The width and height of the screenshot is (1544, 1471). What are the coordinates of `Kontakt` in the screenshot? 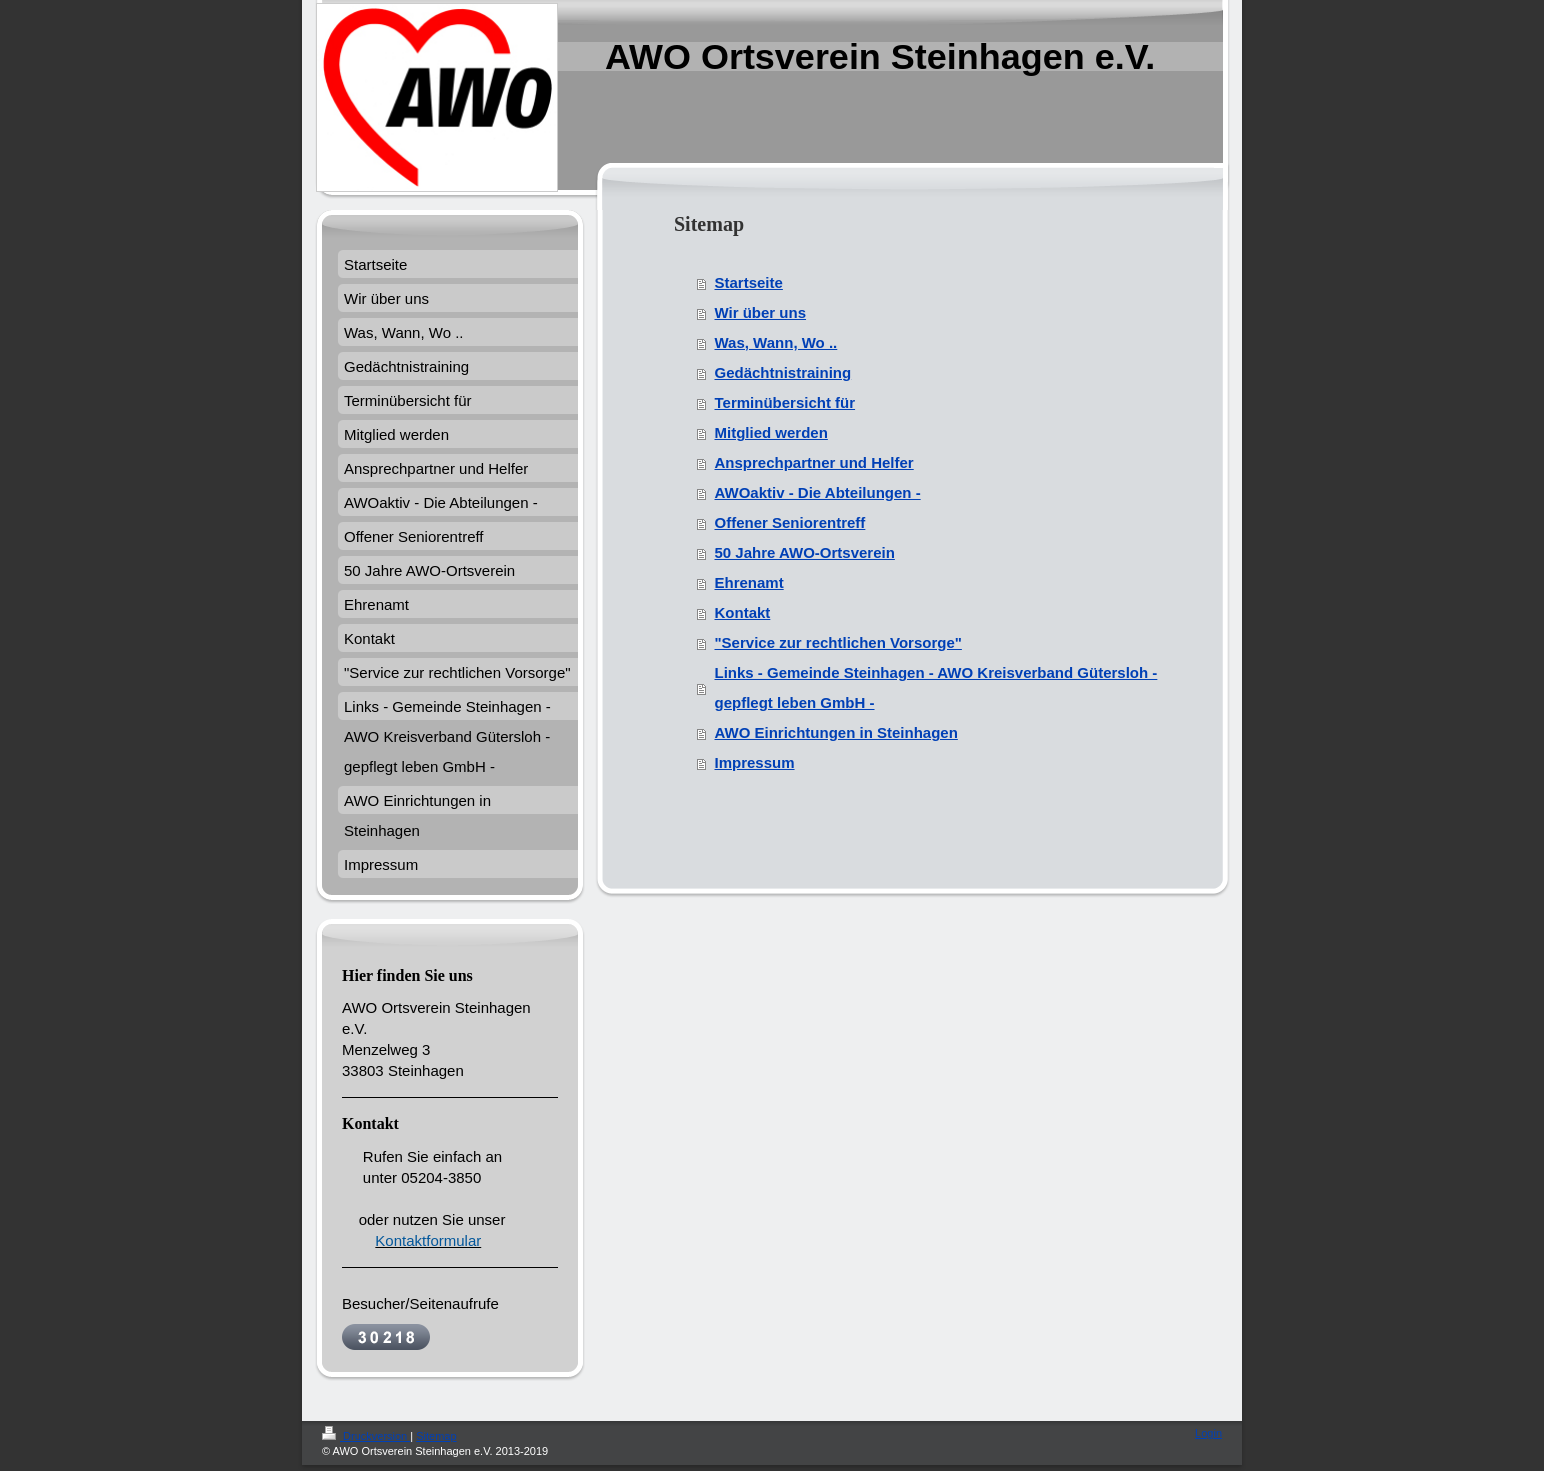 It's located at (743, 612).